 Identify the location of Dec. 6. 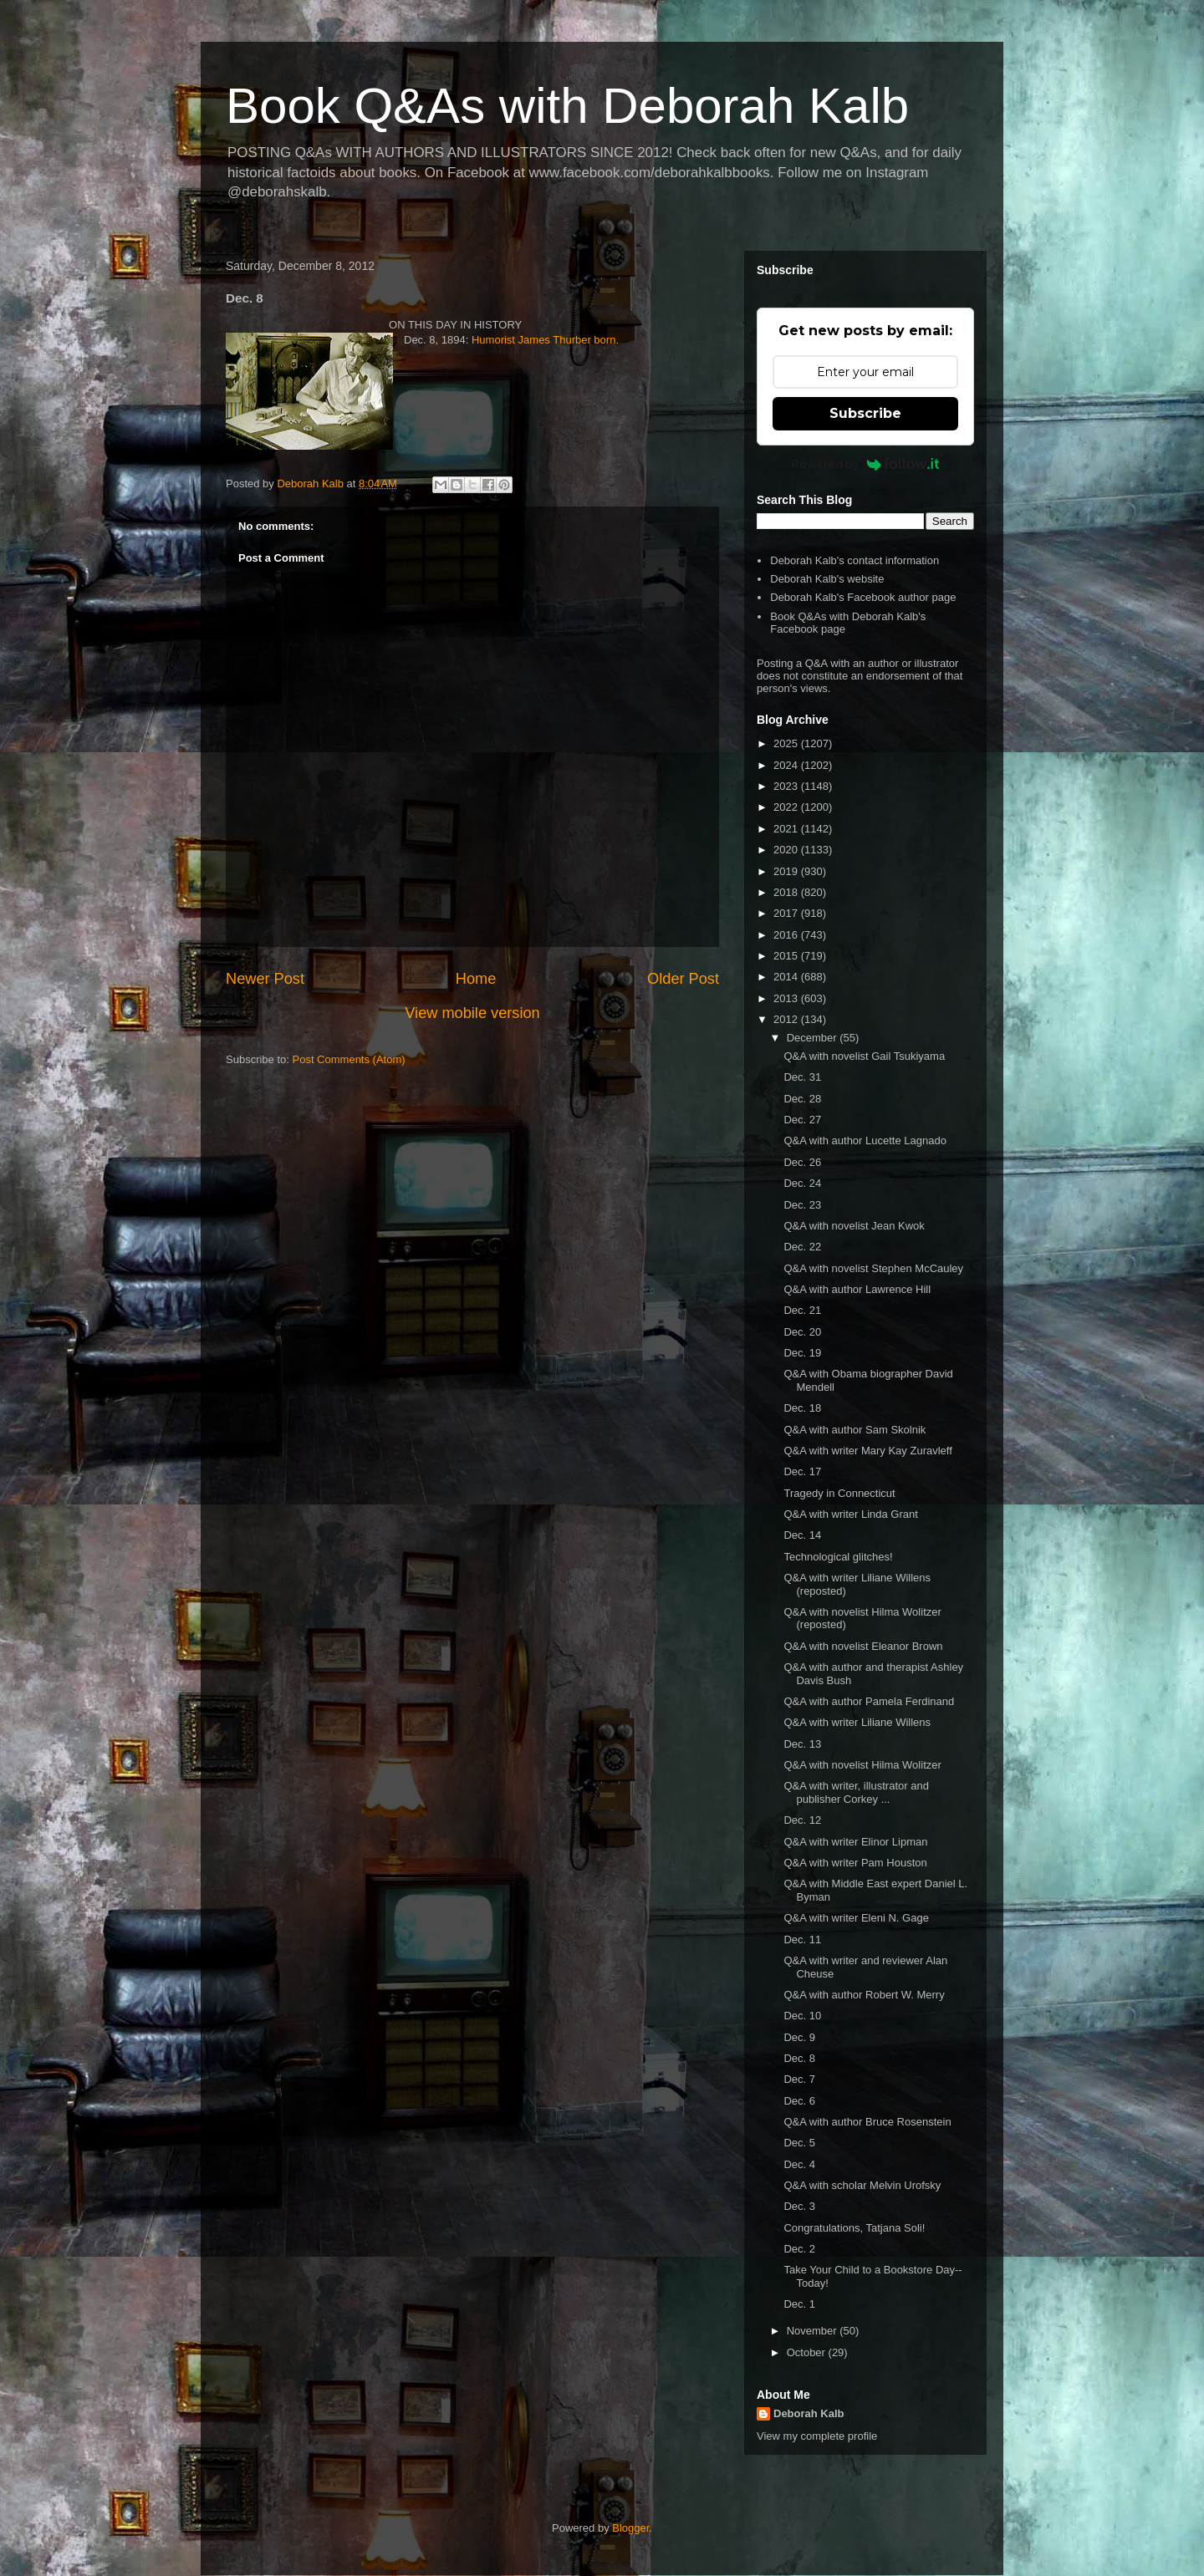
(799, 2101).